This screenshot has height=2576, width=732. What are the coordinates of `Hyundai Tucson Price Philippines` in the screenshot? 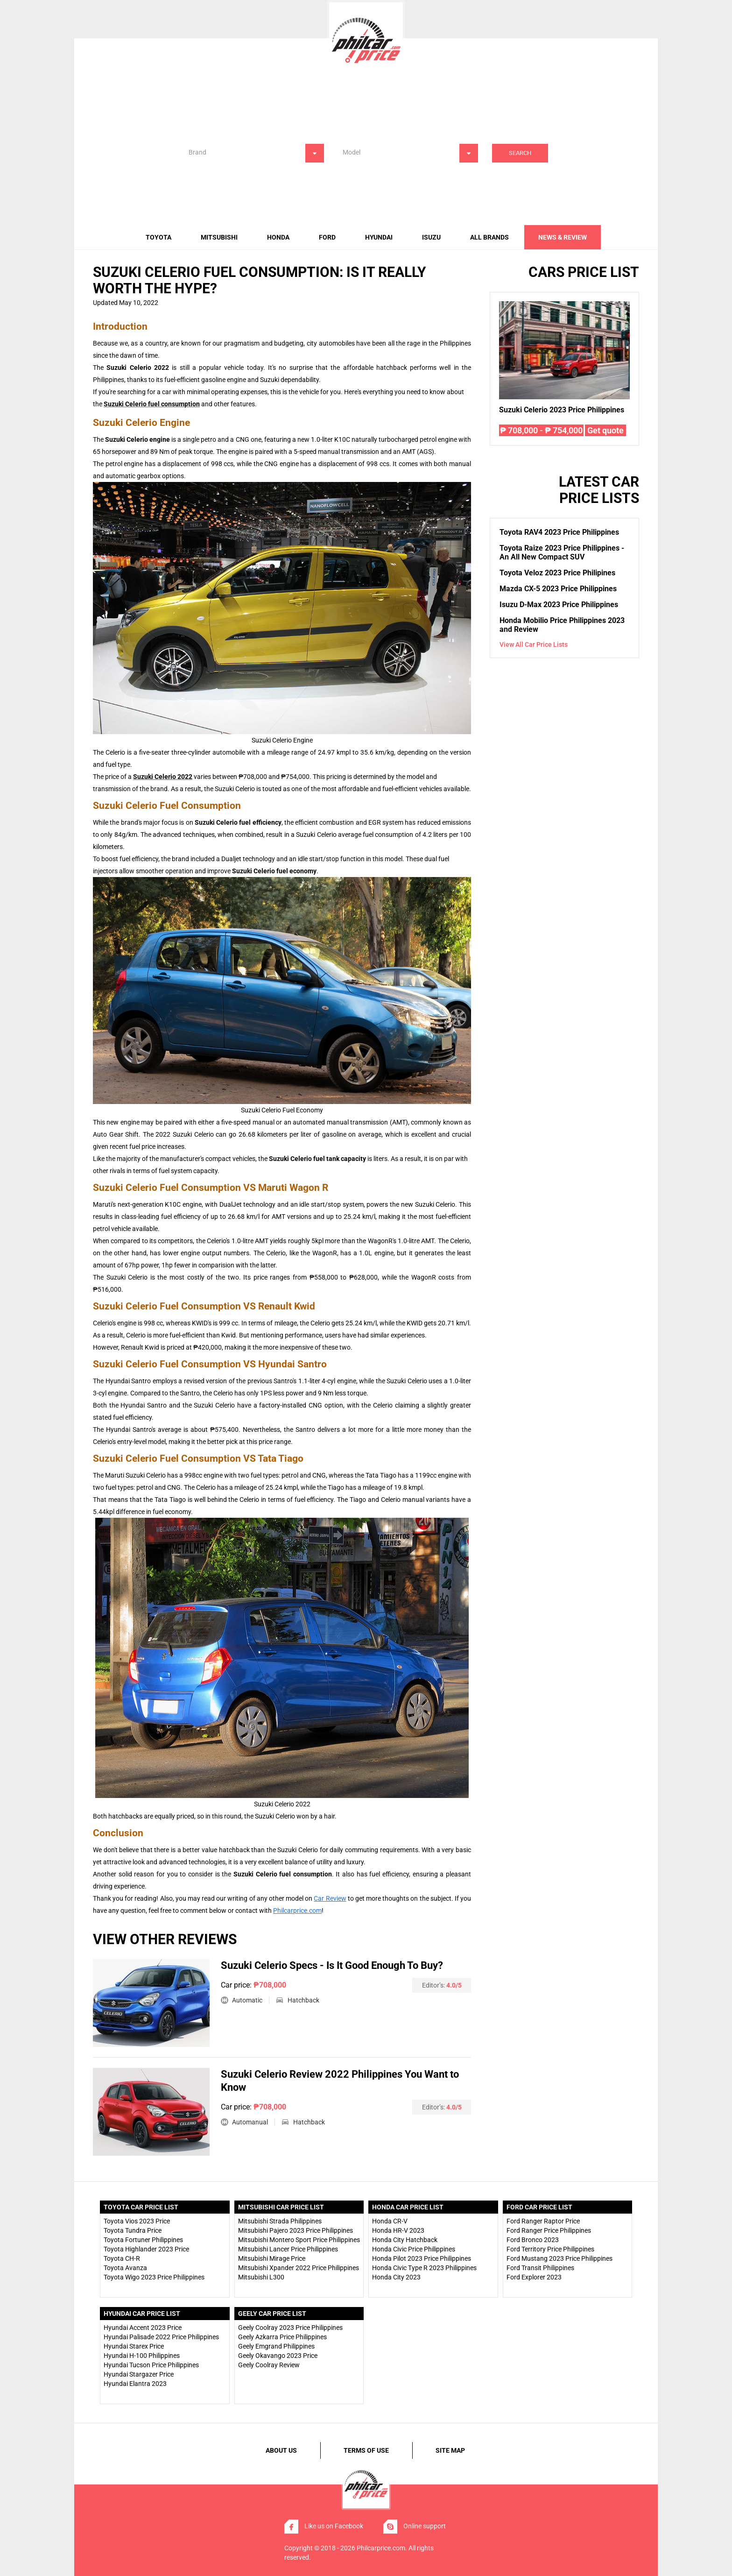 It's located at (151, 2365).